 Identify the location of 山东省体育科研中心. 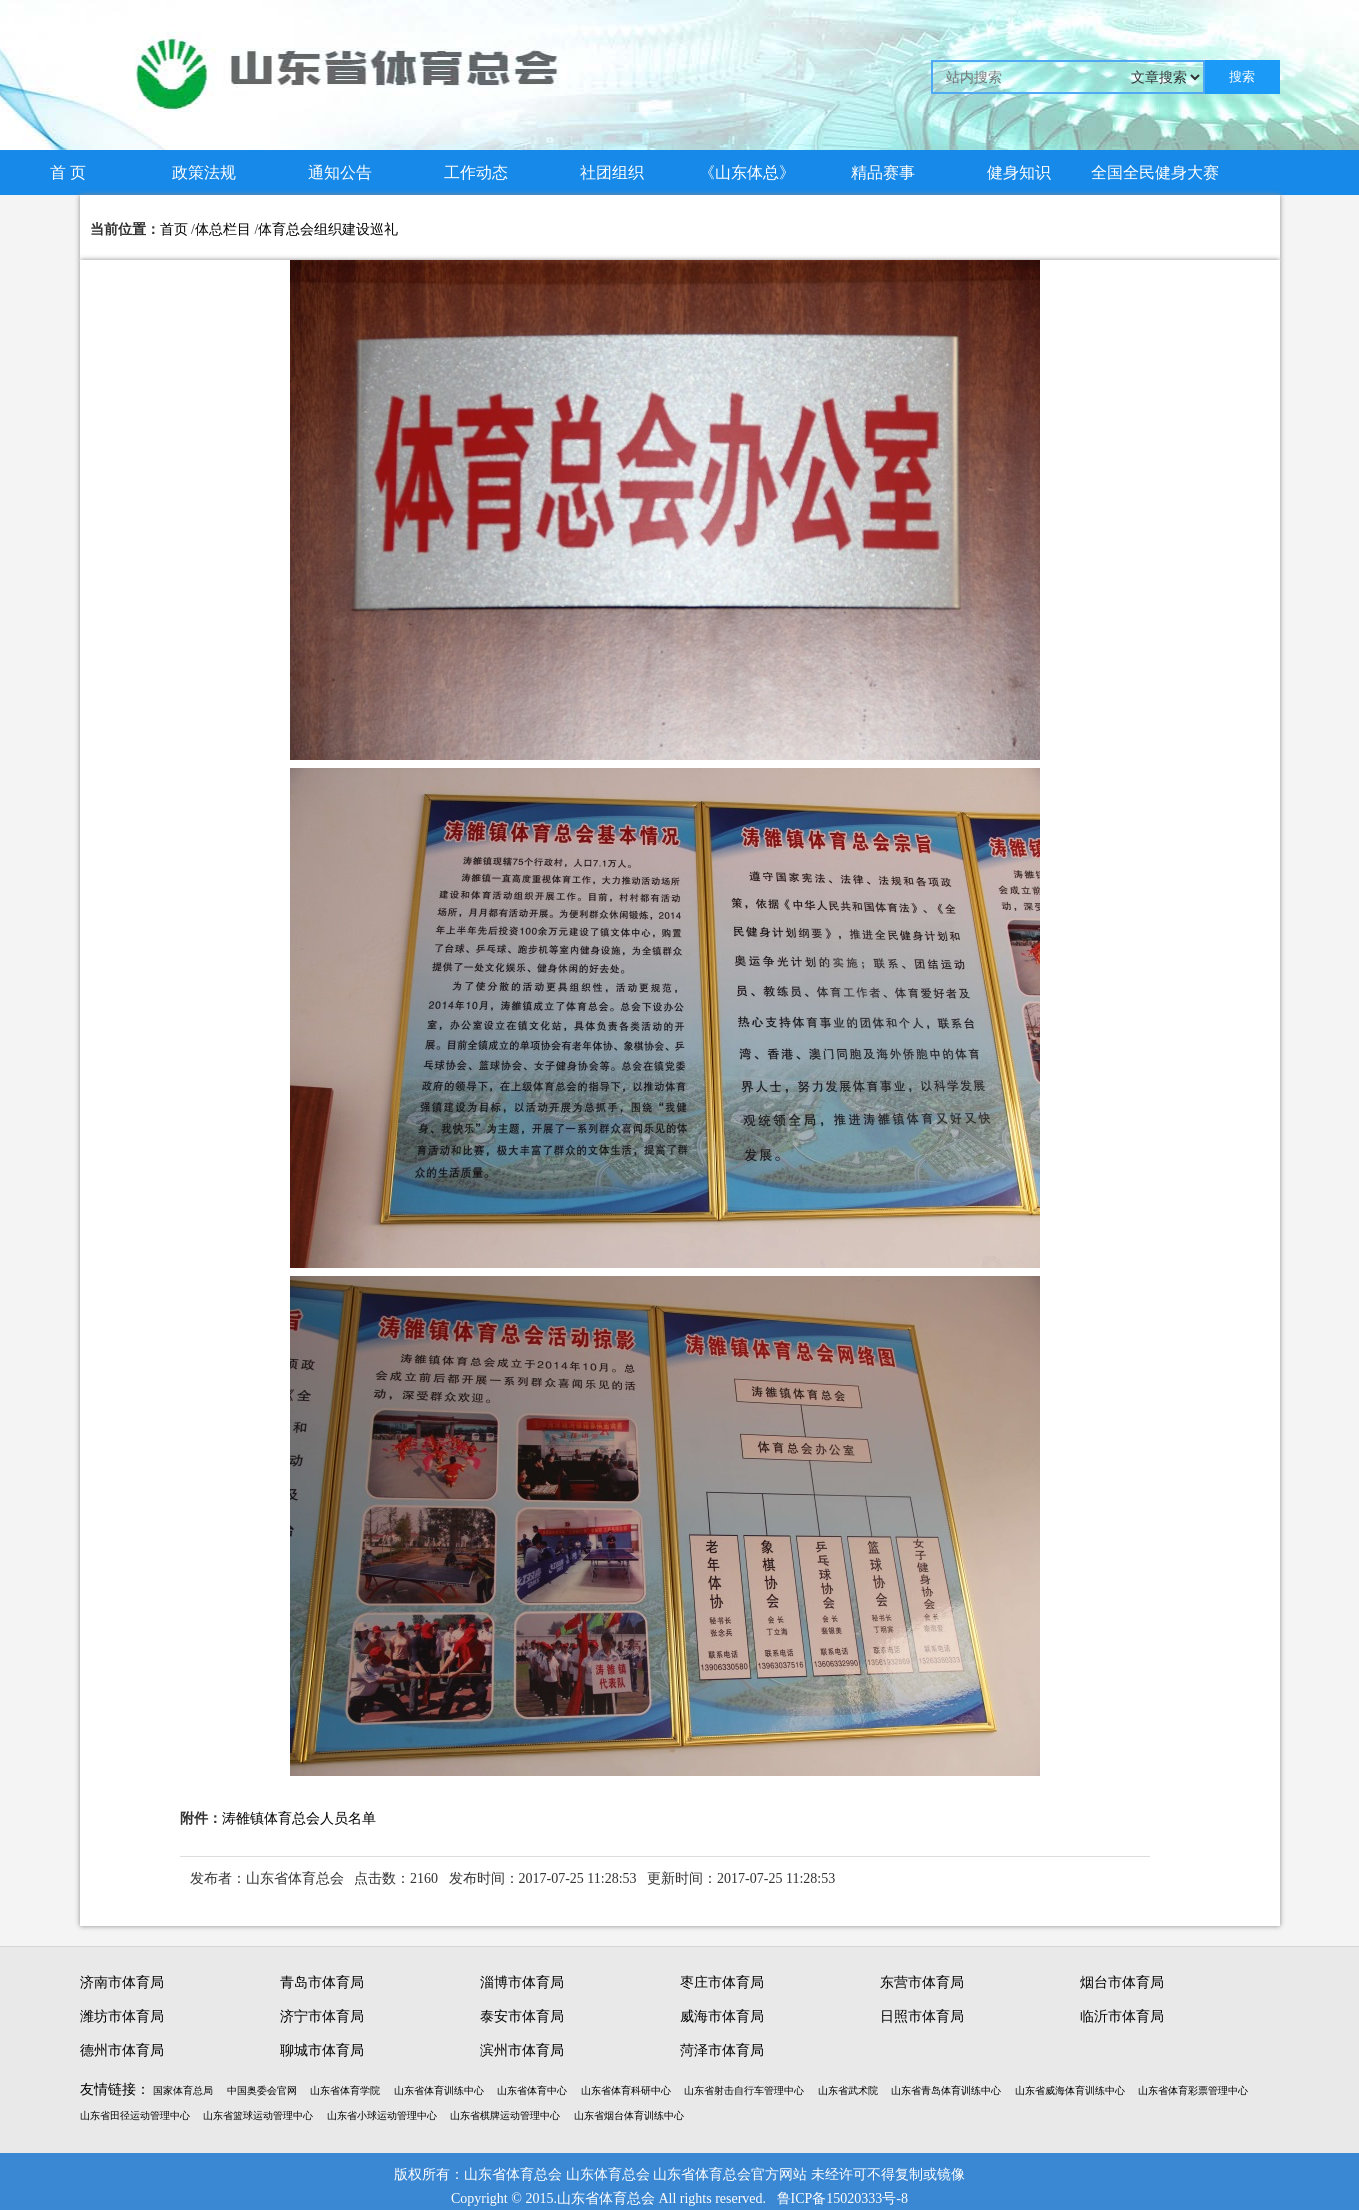
(626, 2090).